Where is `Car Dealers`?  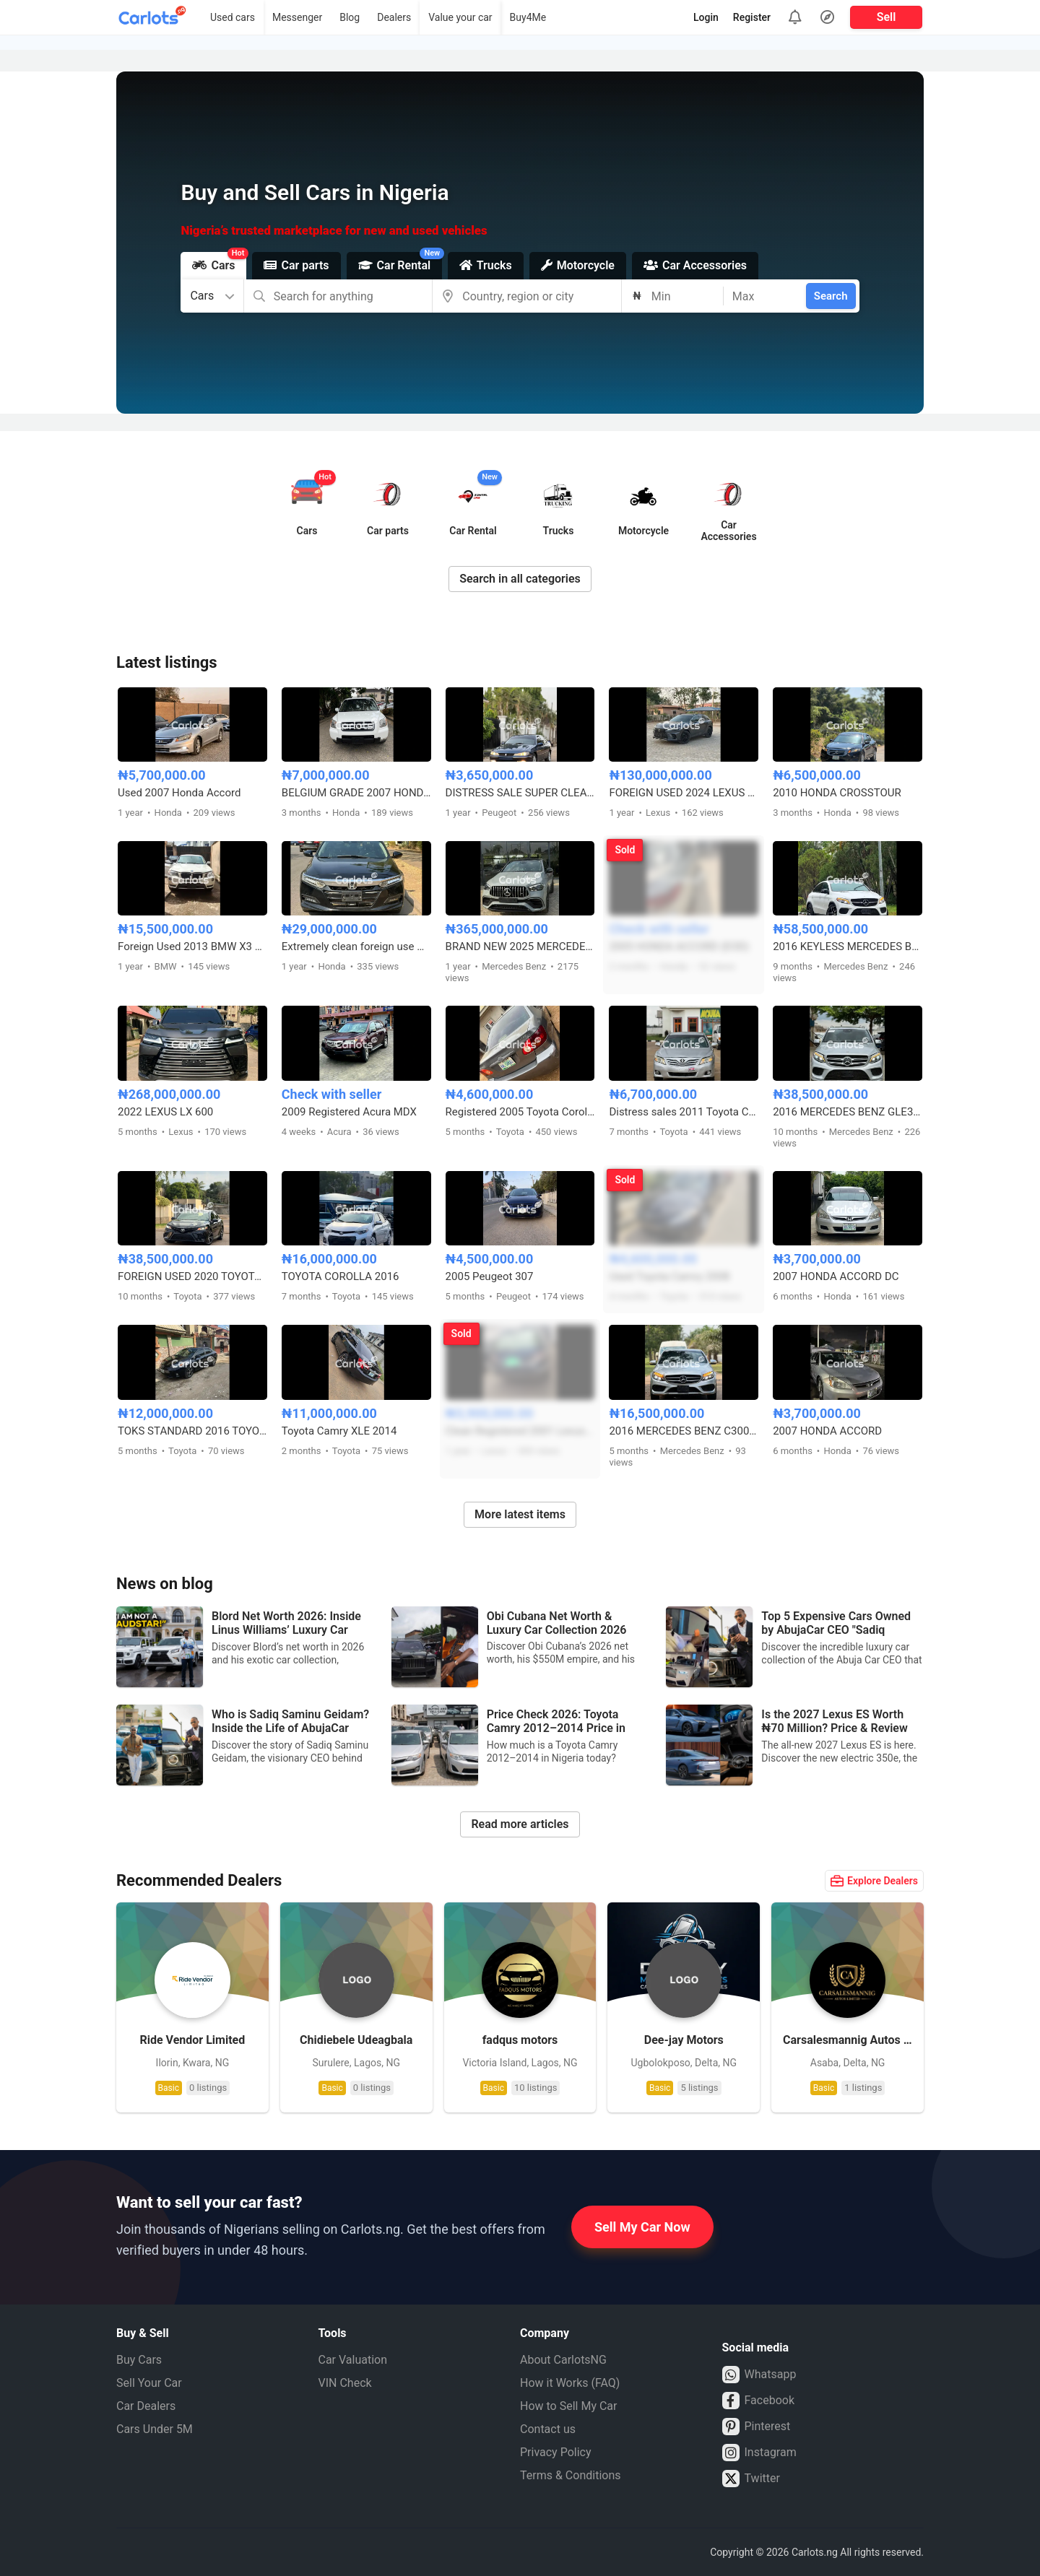 Car Dealers is located at coordinates (146, 2406).